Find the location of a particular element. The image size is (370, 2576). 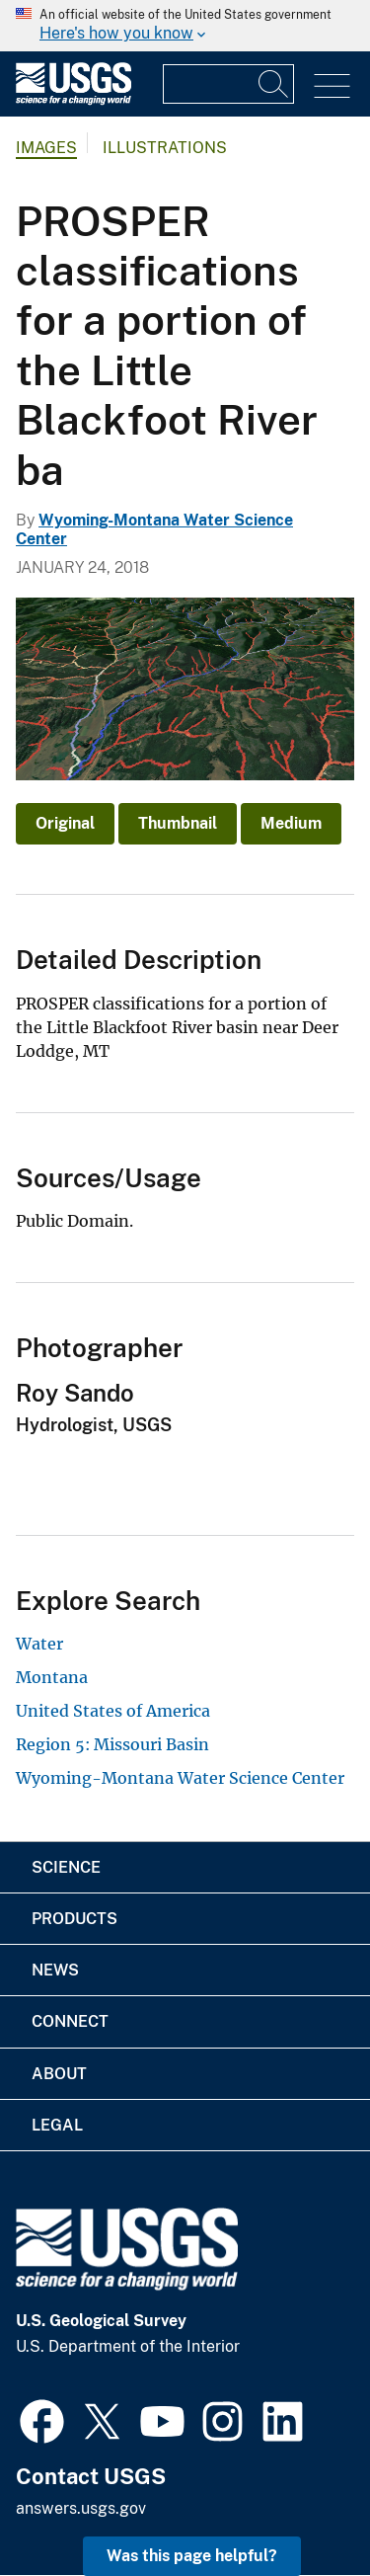

Thumbnail is located at coordinates (177, 823).